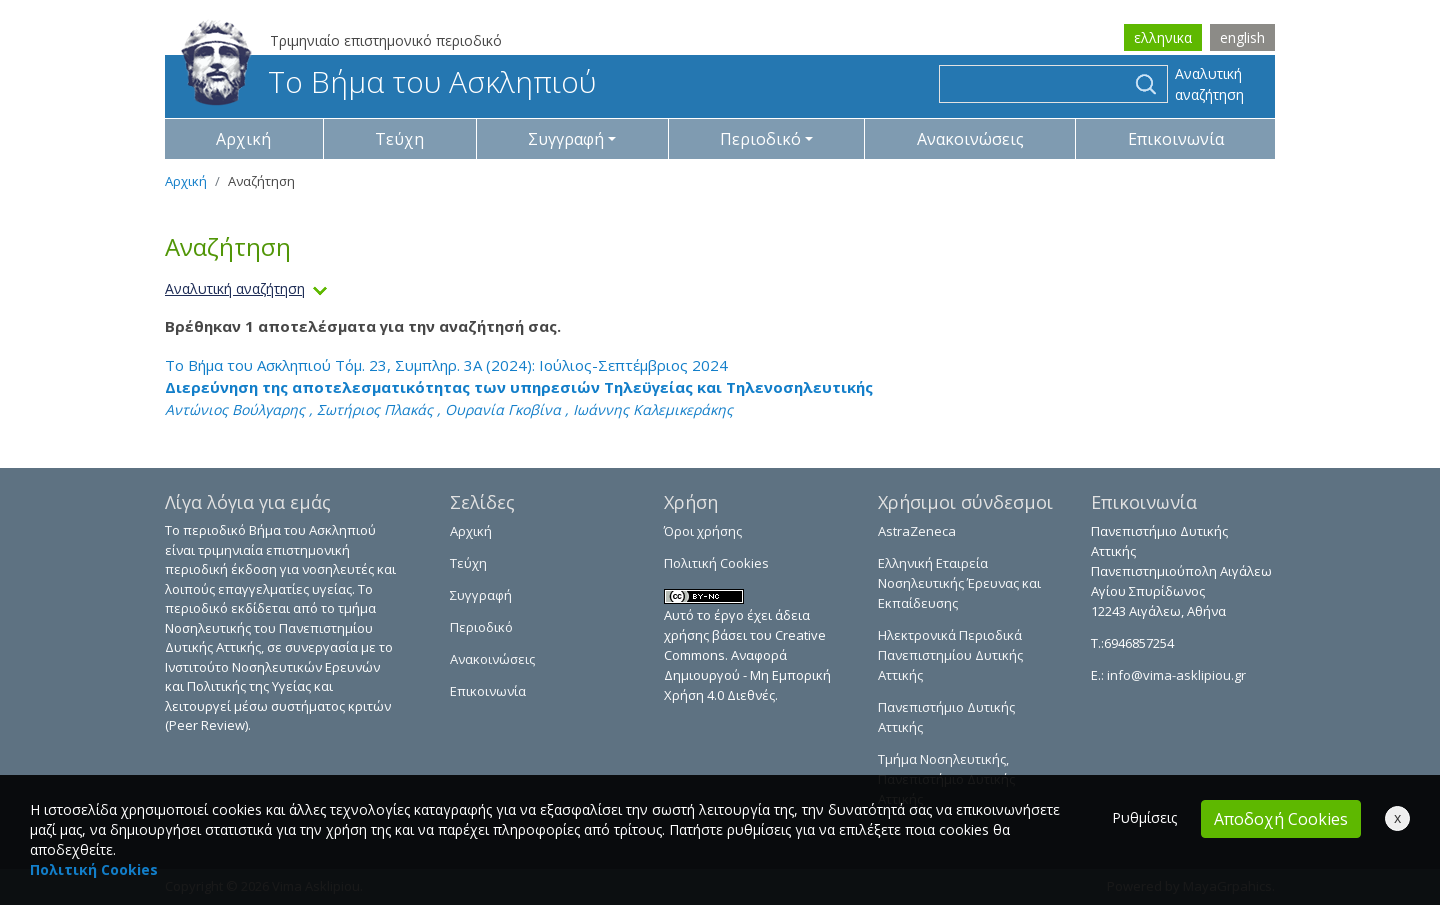 This screenshot has height=905, width=1440. I want to click on Επικοινωνία, so click(1176, 139).